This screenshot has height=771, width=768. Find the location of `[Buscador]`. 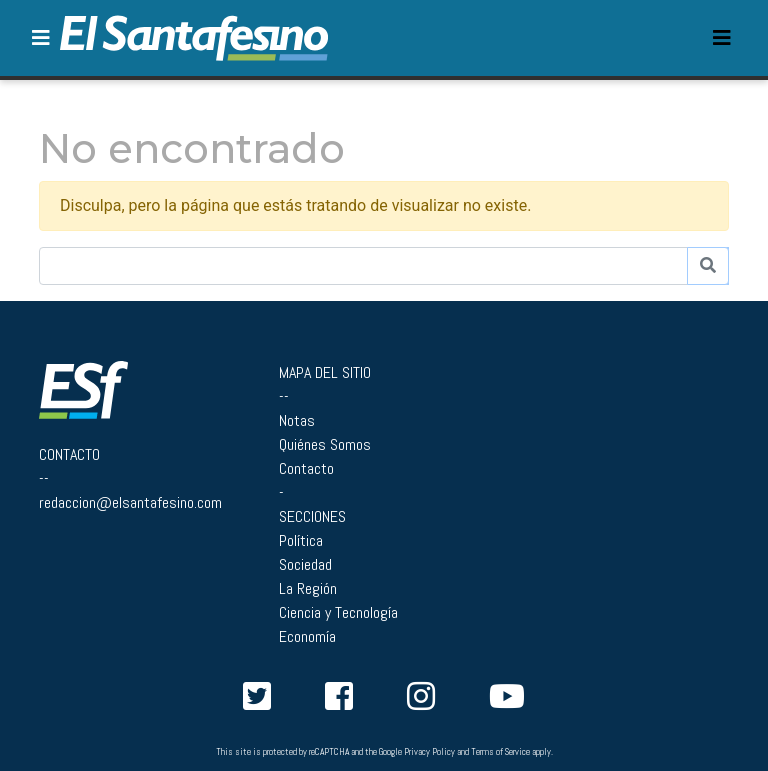

[Buscador] is located at coordinates (363, 266).